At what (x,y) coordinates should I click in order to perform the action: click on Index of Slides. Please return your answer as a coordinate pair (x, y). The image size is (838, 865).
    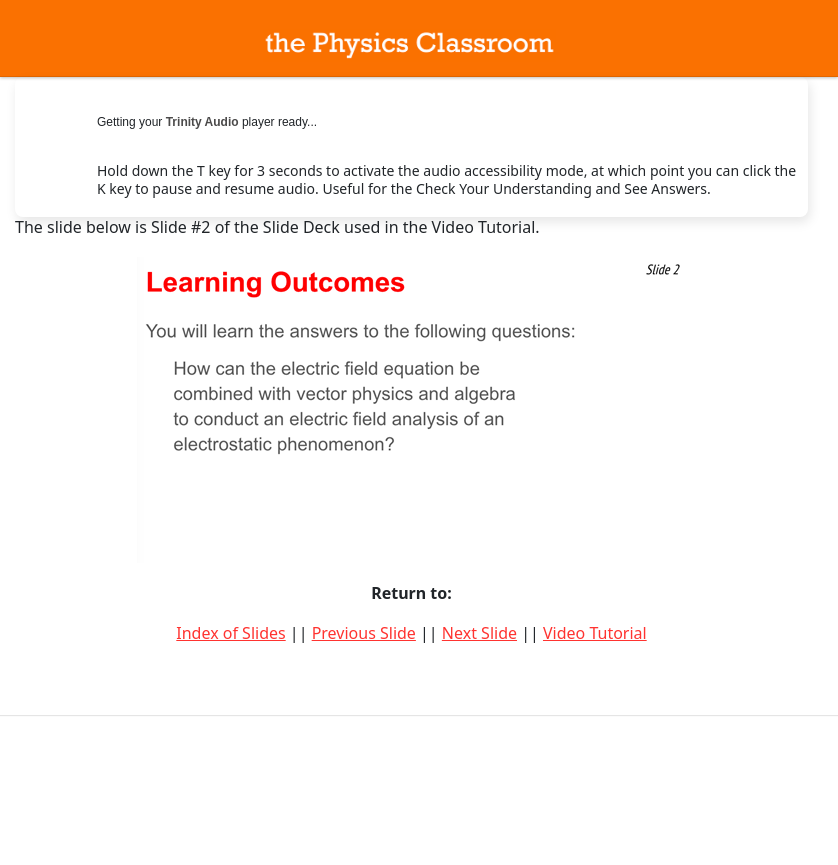
    Looking at the image, I should click on (230, 633).